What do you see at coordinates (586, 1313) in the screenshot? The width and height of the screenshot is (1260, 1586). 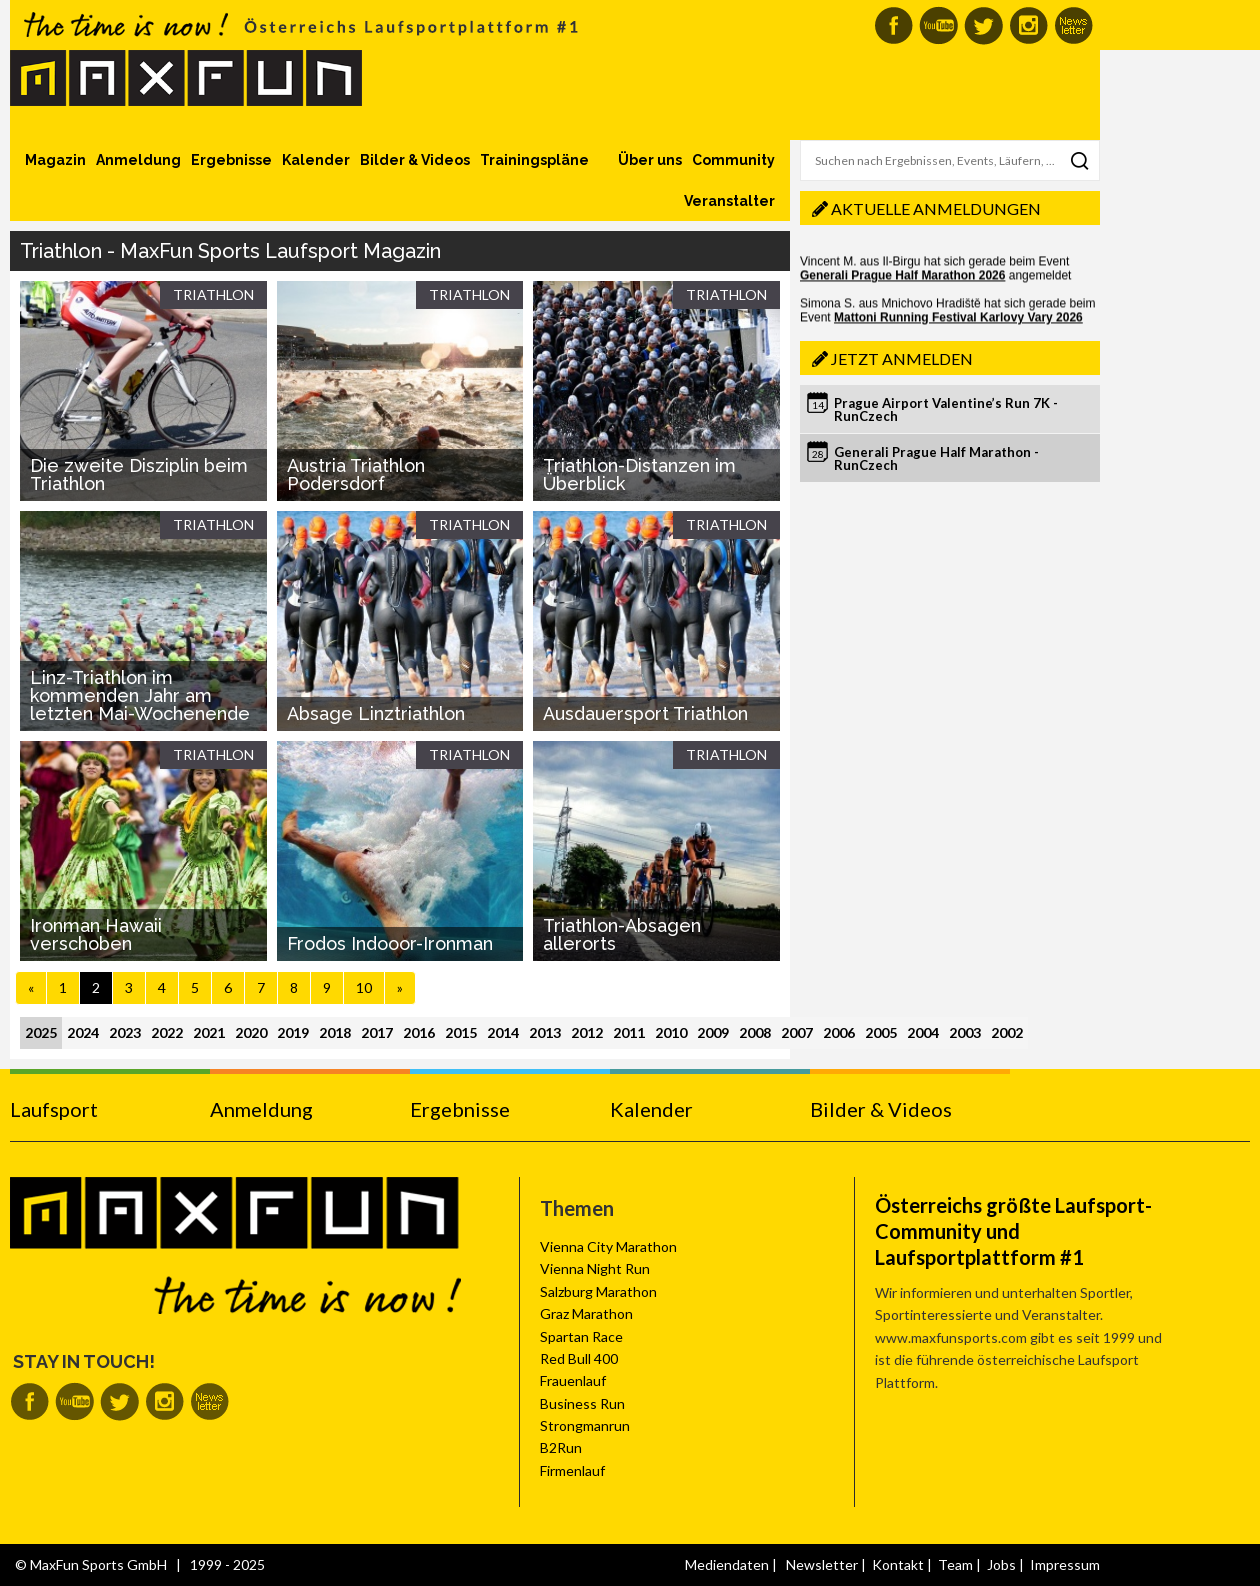 I see `Graz Marathon` at bounding box center [586, 1313].